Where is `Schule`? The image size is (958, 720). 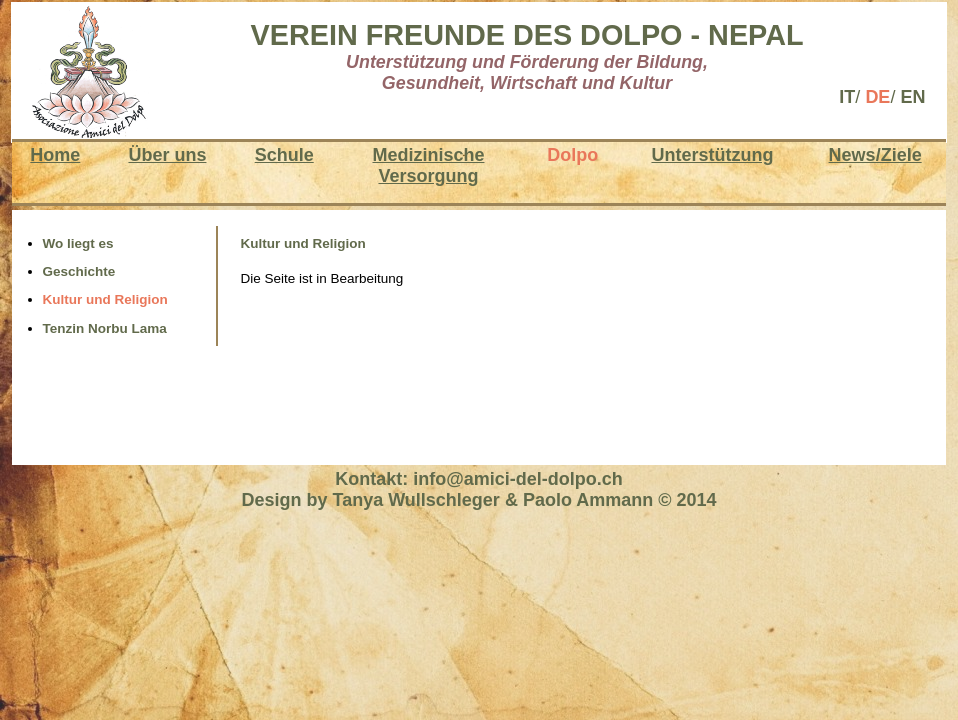 Schule is located at coordinates (284, 155).